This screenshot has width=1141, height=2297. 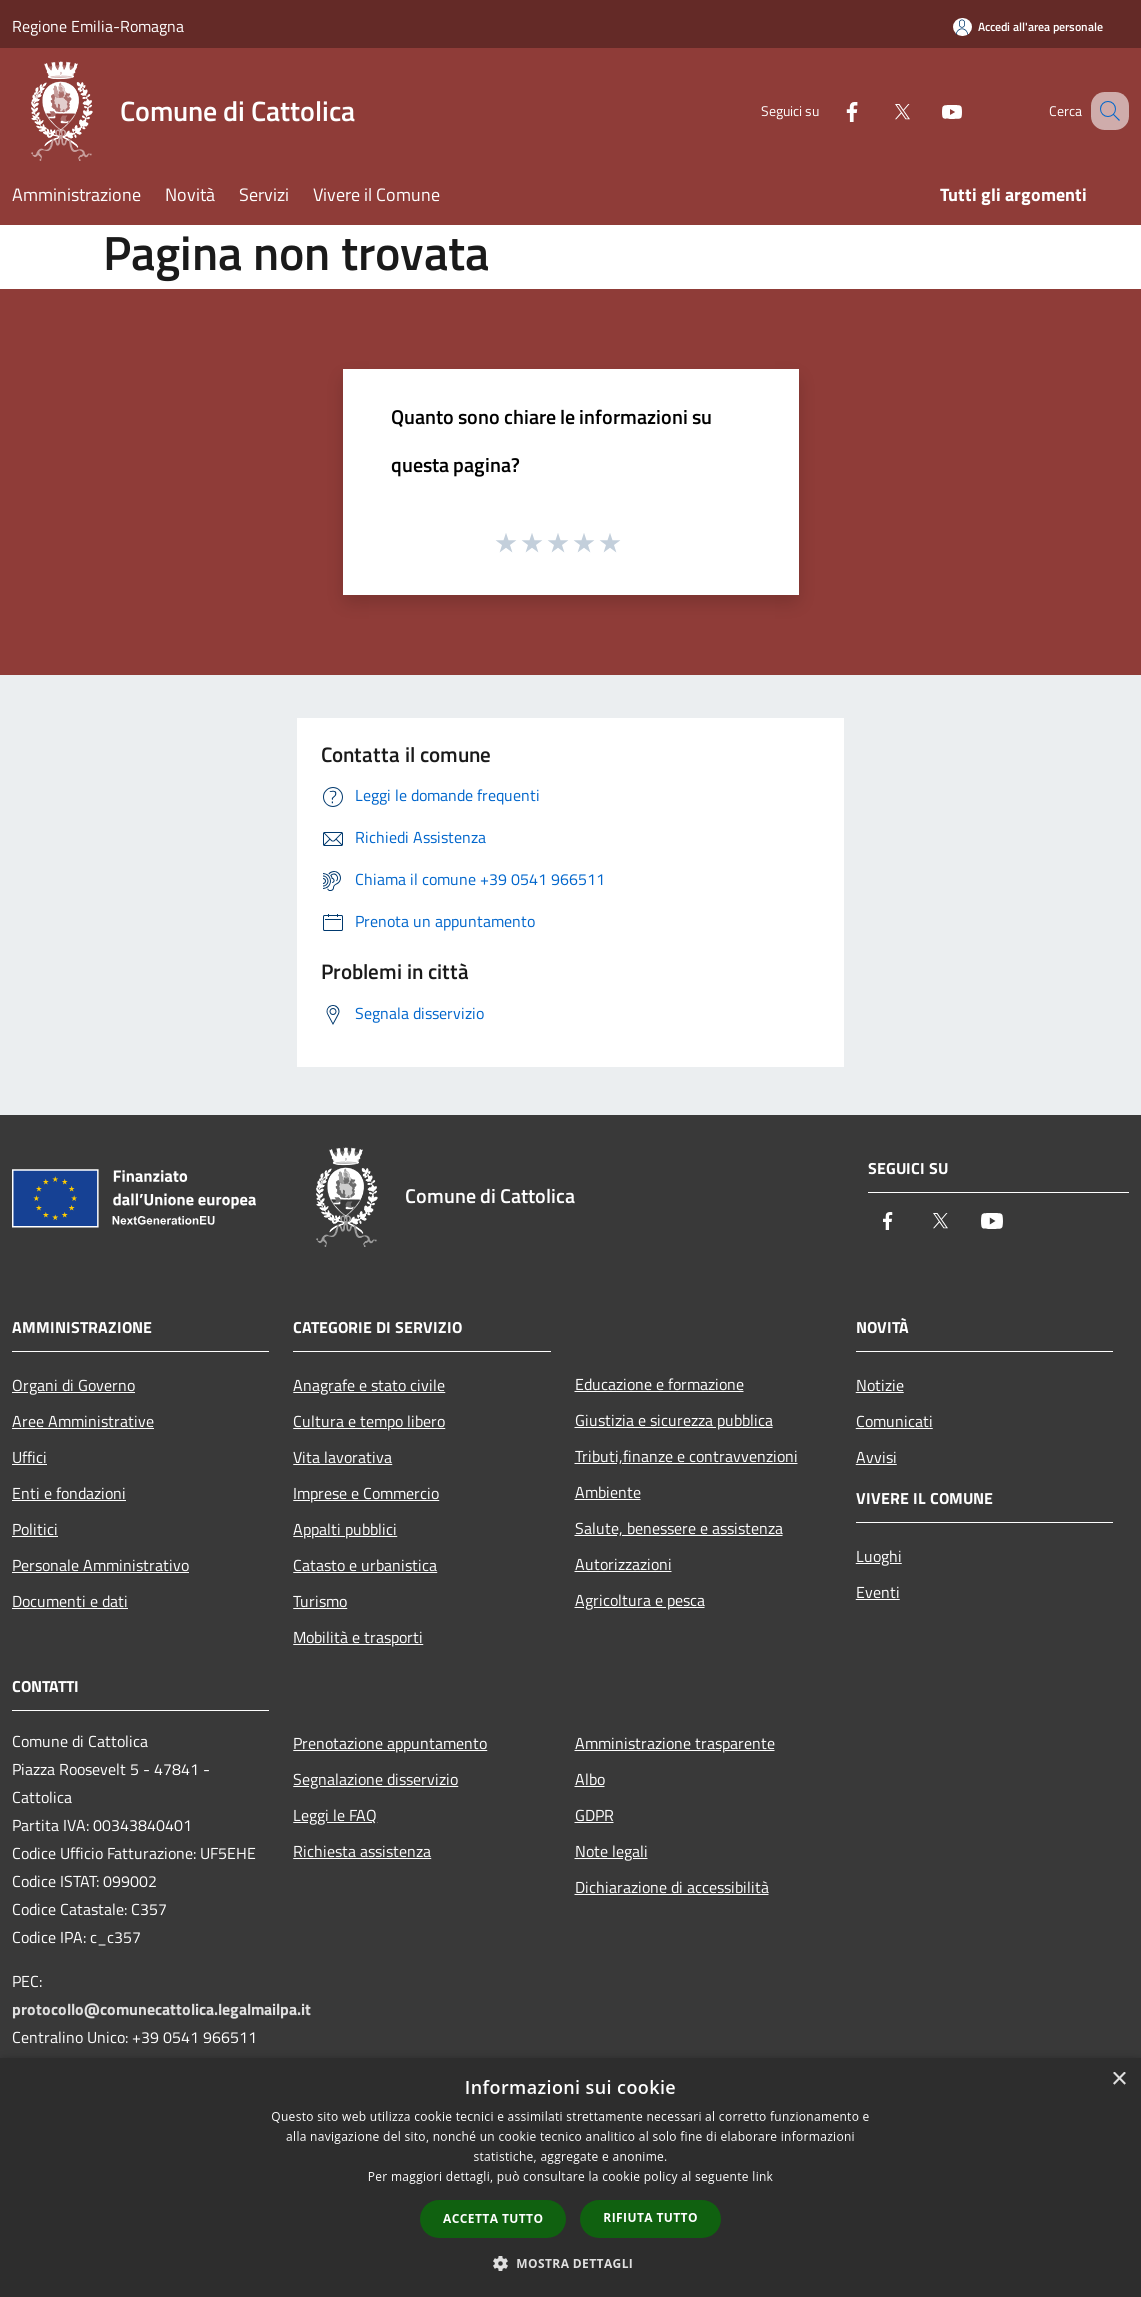 What do you see at coordinates (358, 1637) in the screenshot?
I see `Mobilità e trasporti` at bounding box center [358, 1637].